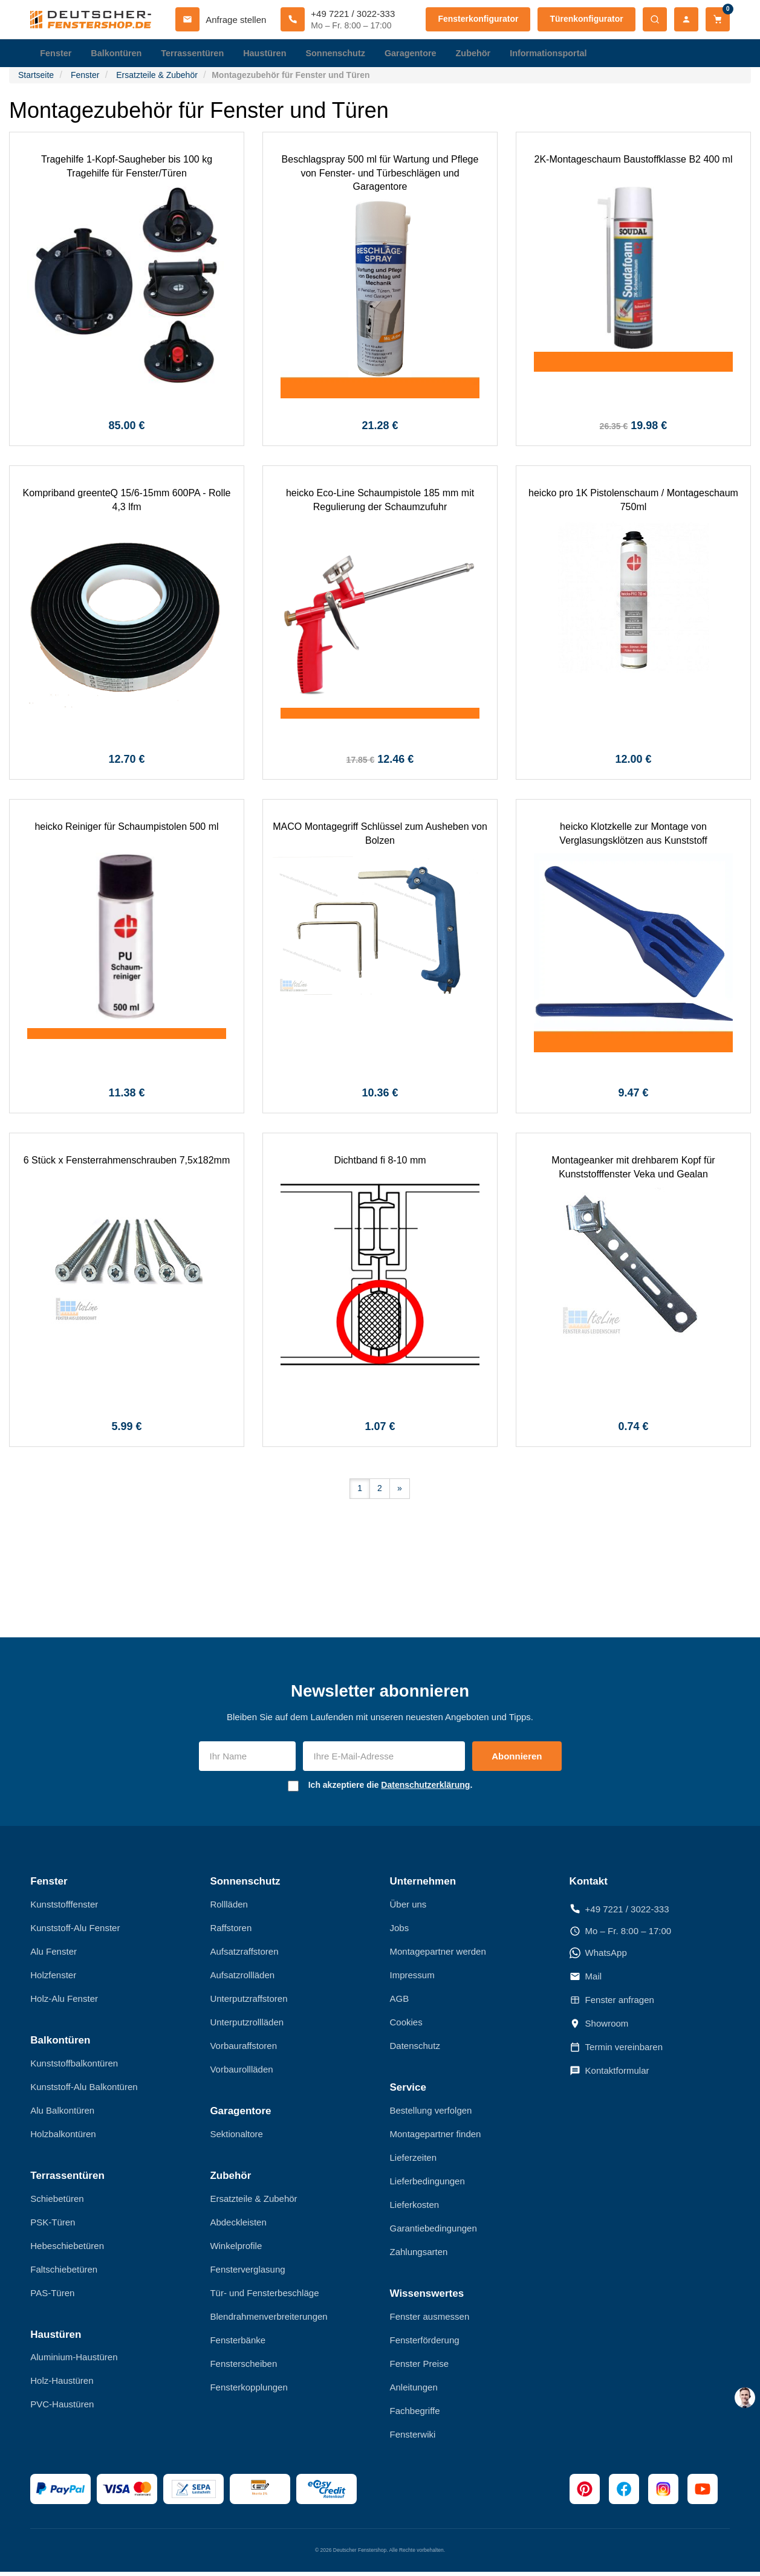 The image size is (760, 2576). I want to click on Fensterkopplungen, so click(248, 2391).